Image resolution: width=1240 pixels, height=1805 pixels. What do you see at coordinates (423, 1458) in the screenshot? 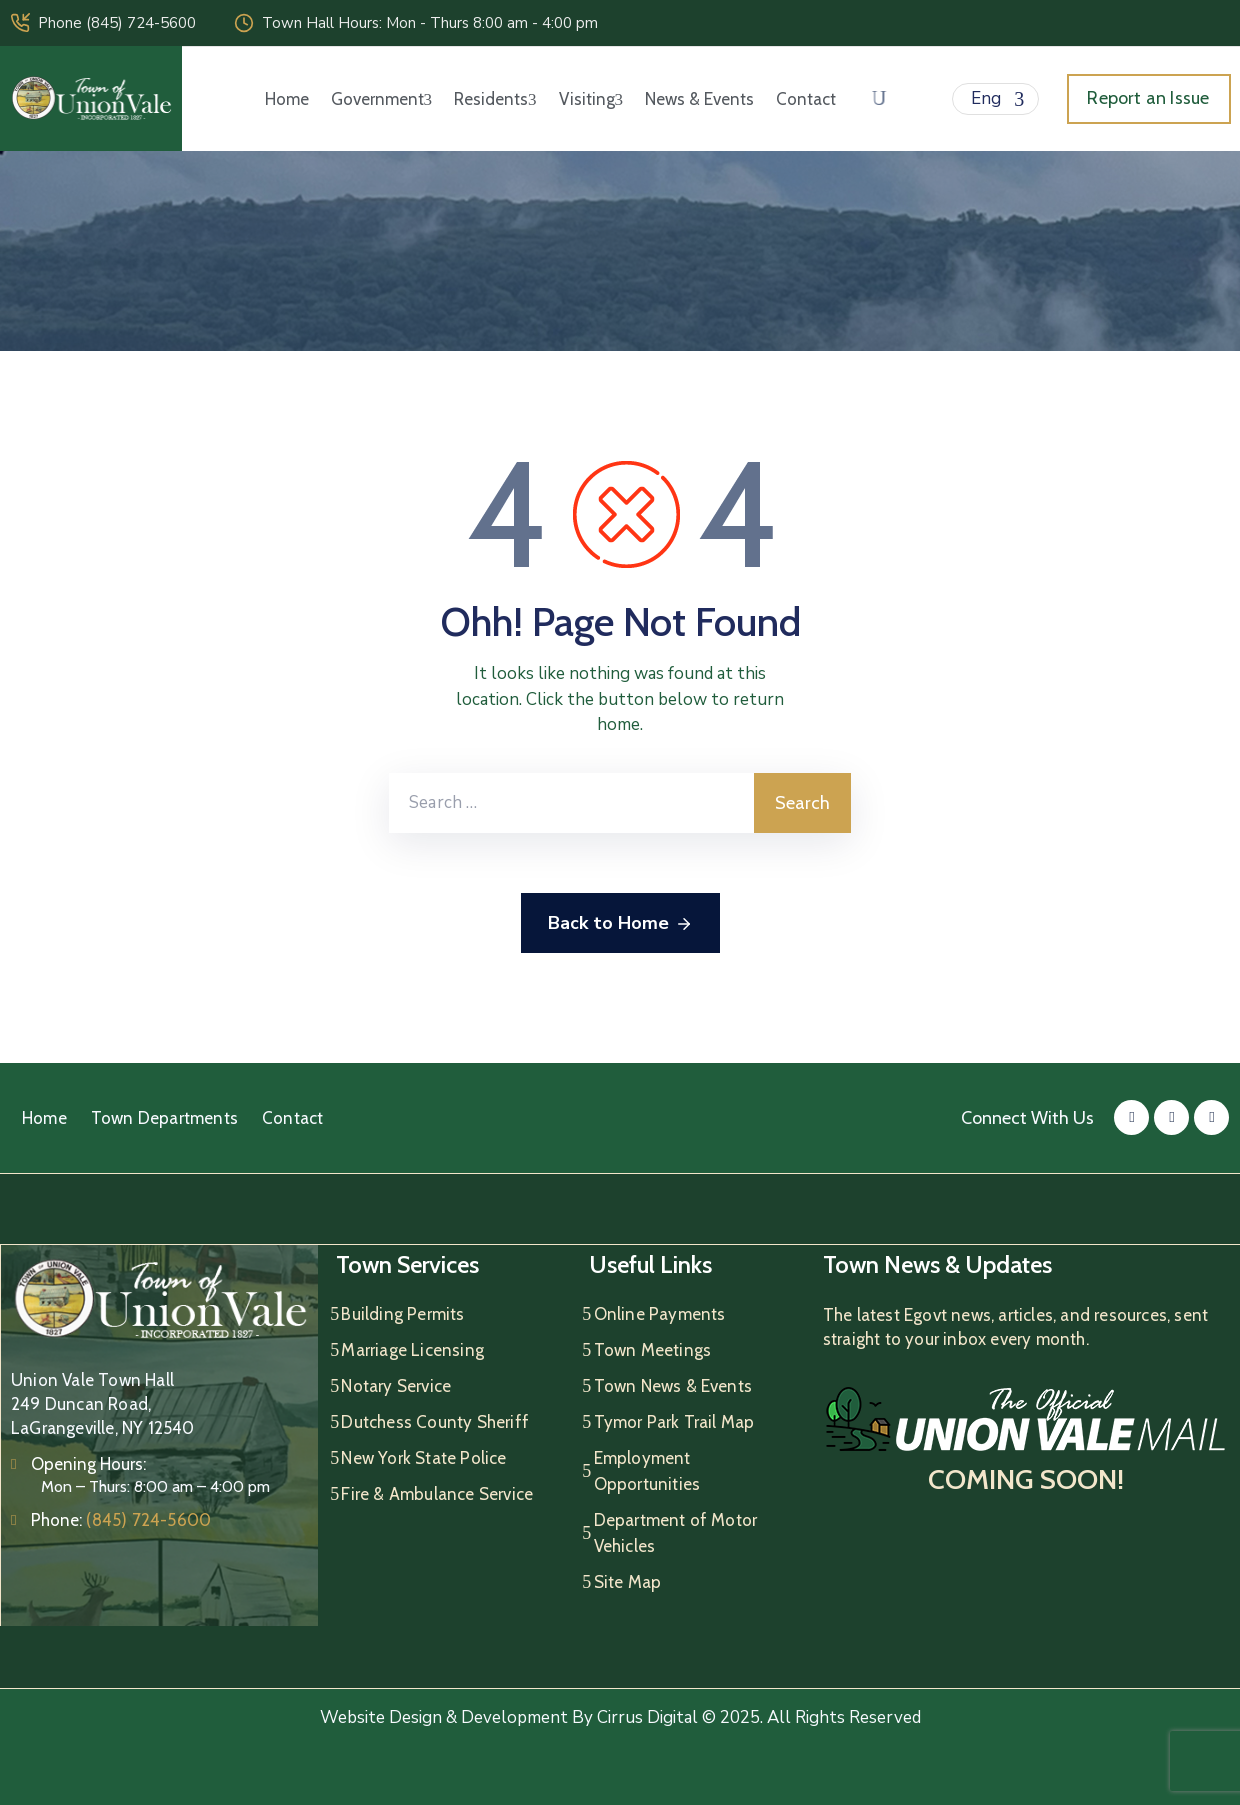
I see `New York State Police` at bounding box center [423, 1458].